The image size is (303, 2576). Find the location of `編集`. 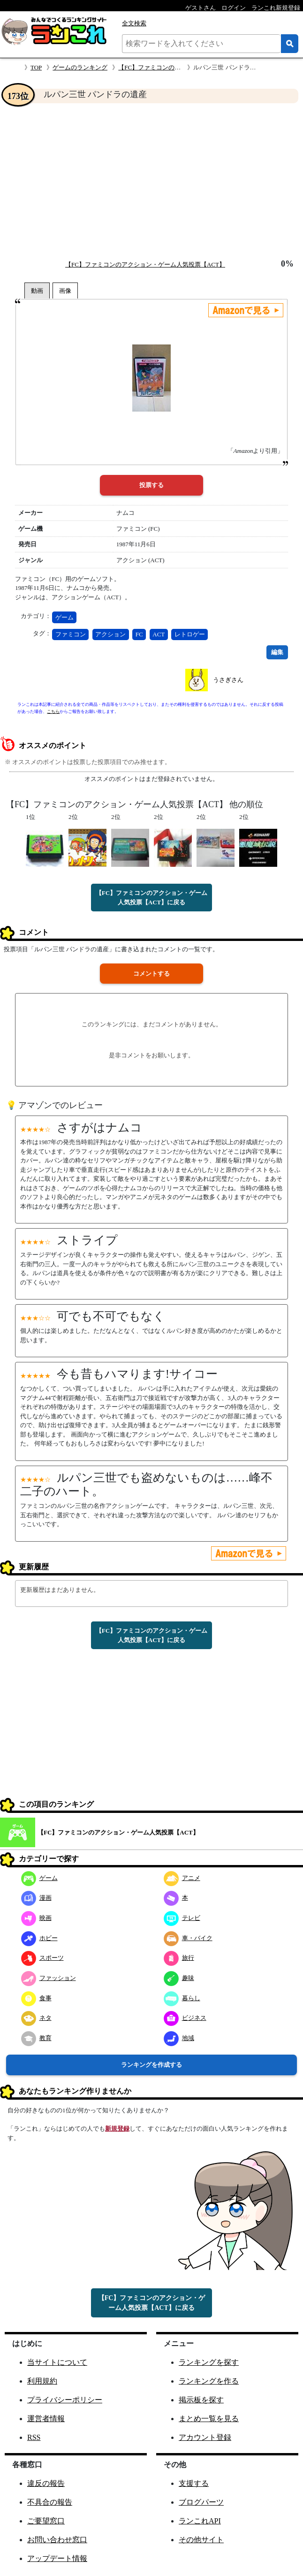

編集 is located at coordinates (277, 652).